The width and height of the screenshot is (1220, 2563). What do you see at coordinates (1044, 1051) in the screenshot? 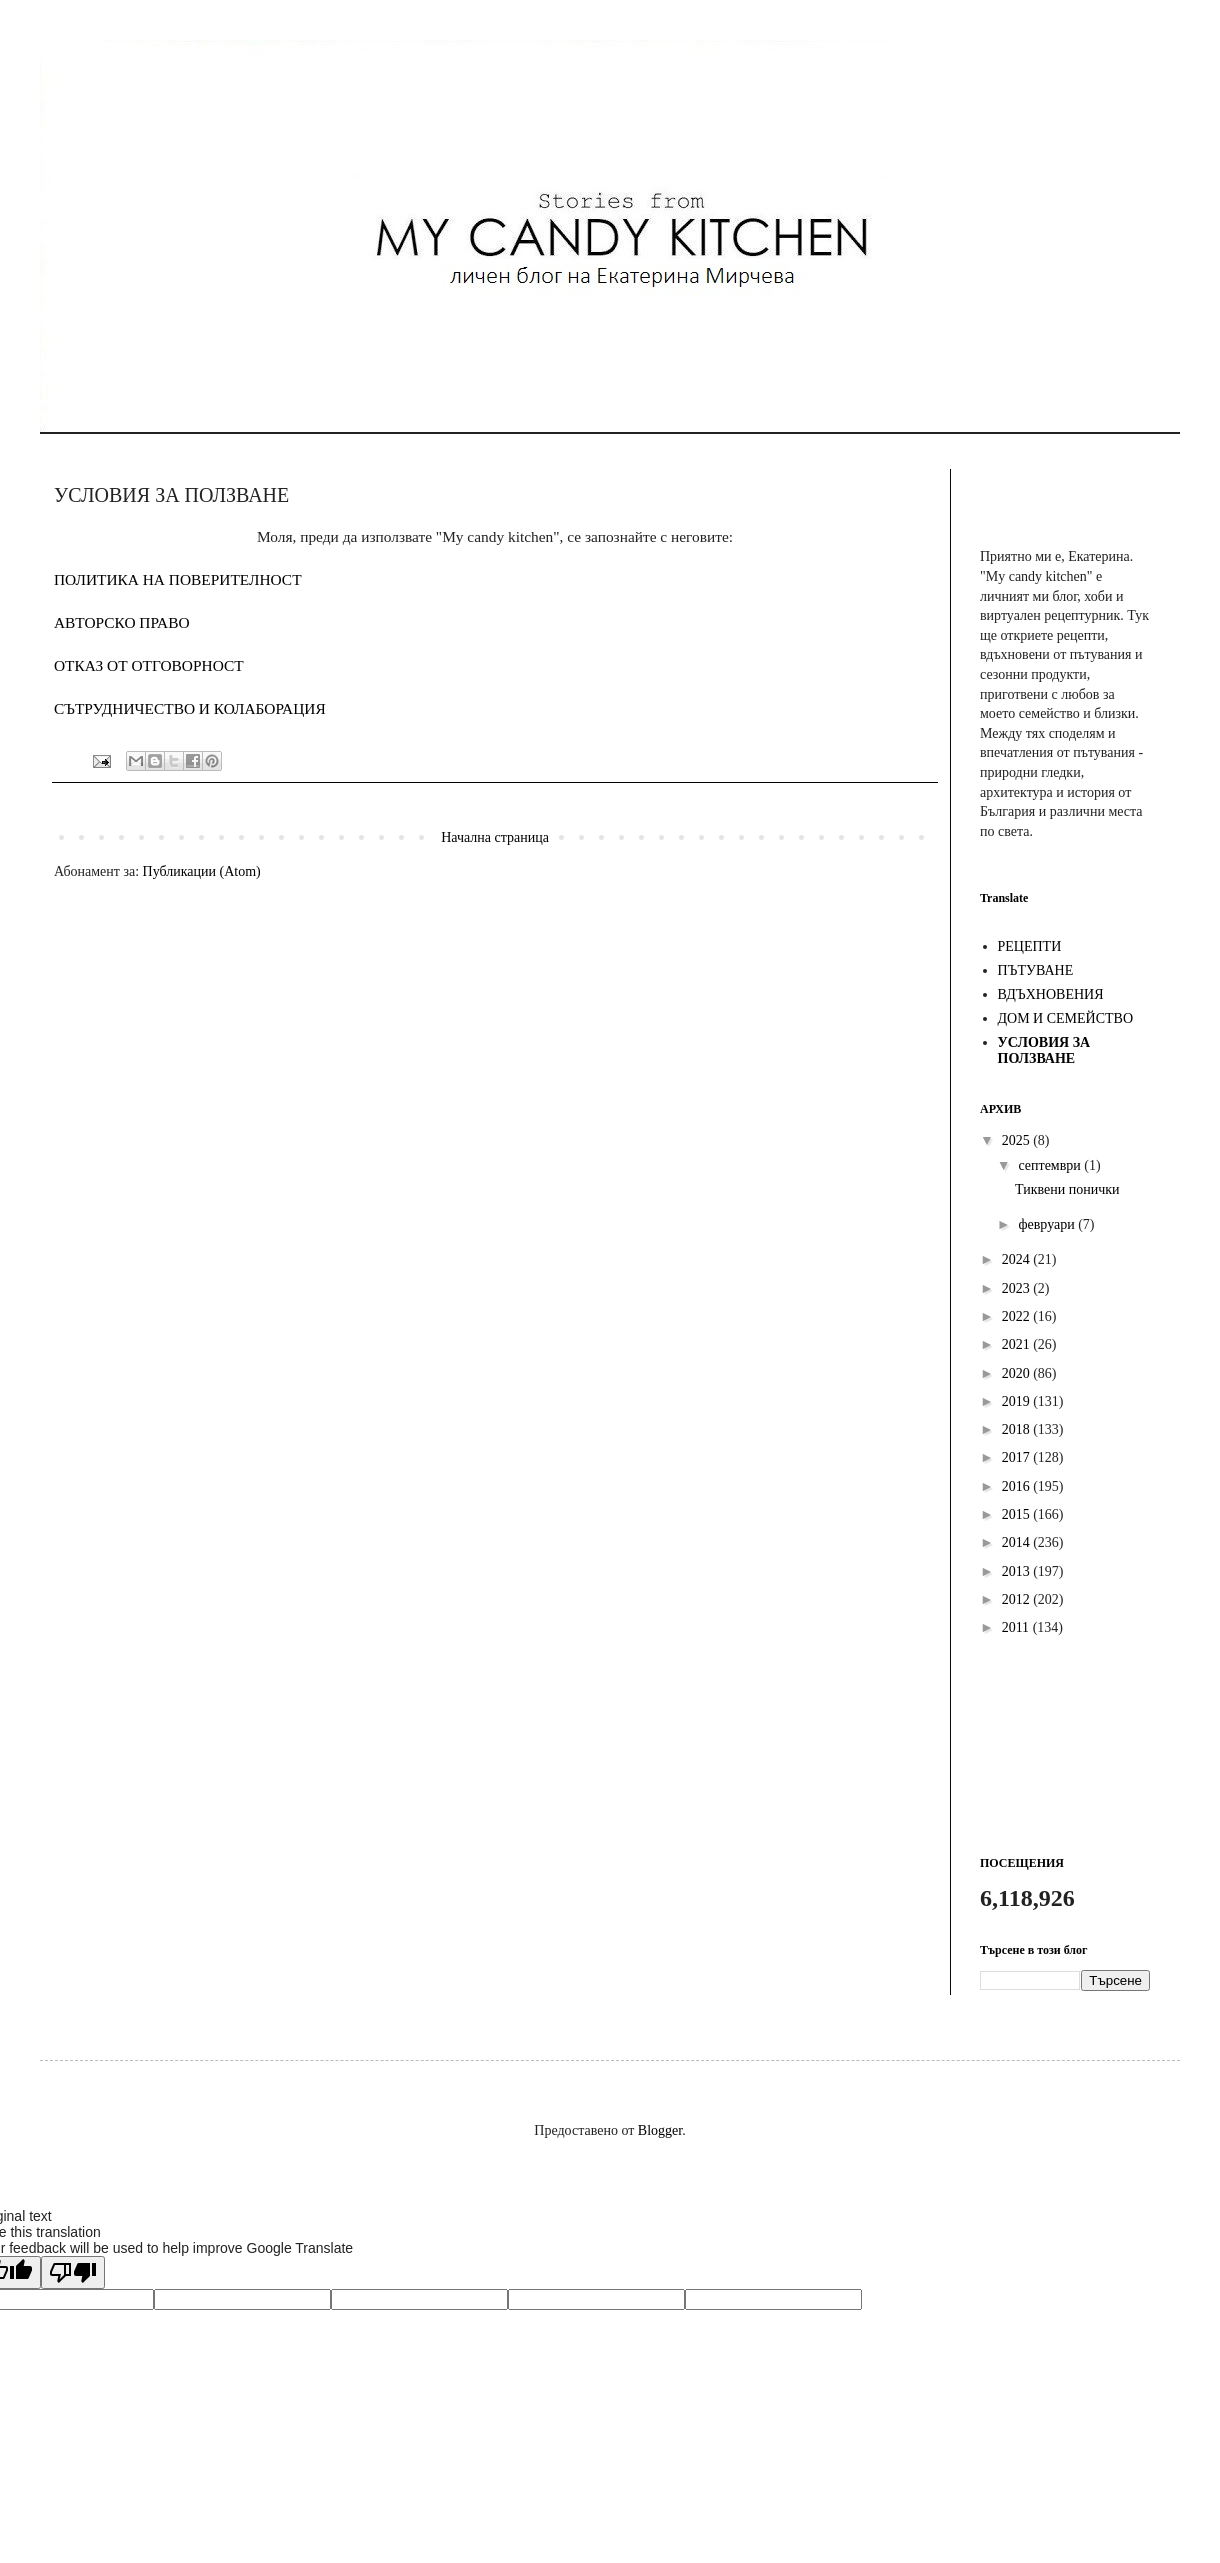
I see `УСЛОВИЯ ЗА ПОЛЗВАНЕ` at bounding box center [1044, 1051].